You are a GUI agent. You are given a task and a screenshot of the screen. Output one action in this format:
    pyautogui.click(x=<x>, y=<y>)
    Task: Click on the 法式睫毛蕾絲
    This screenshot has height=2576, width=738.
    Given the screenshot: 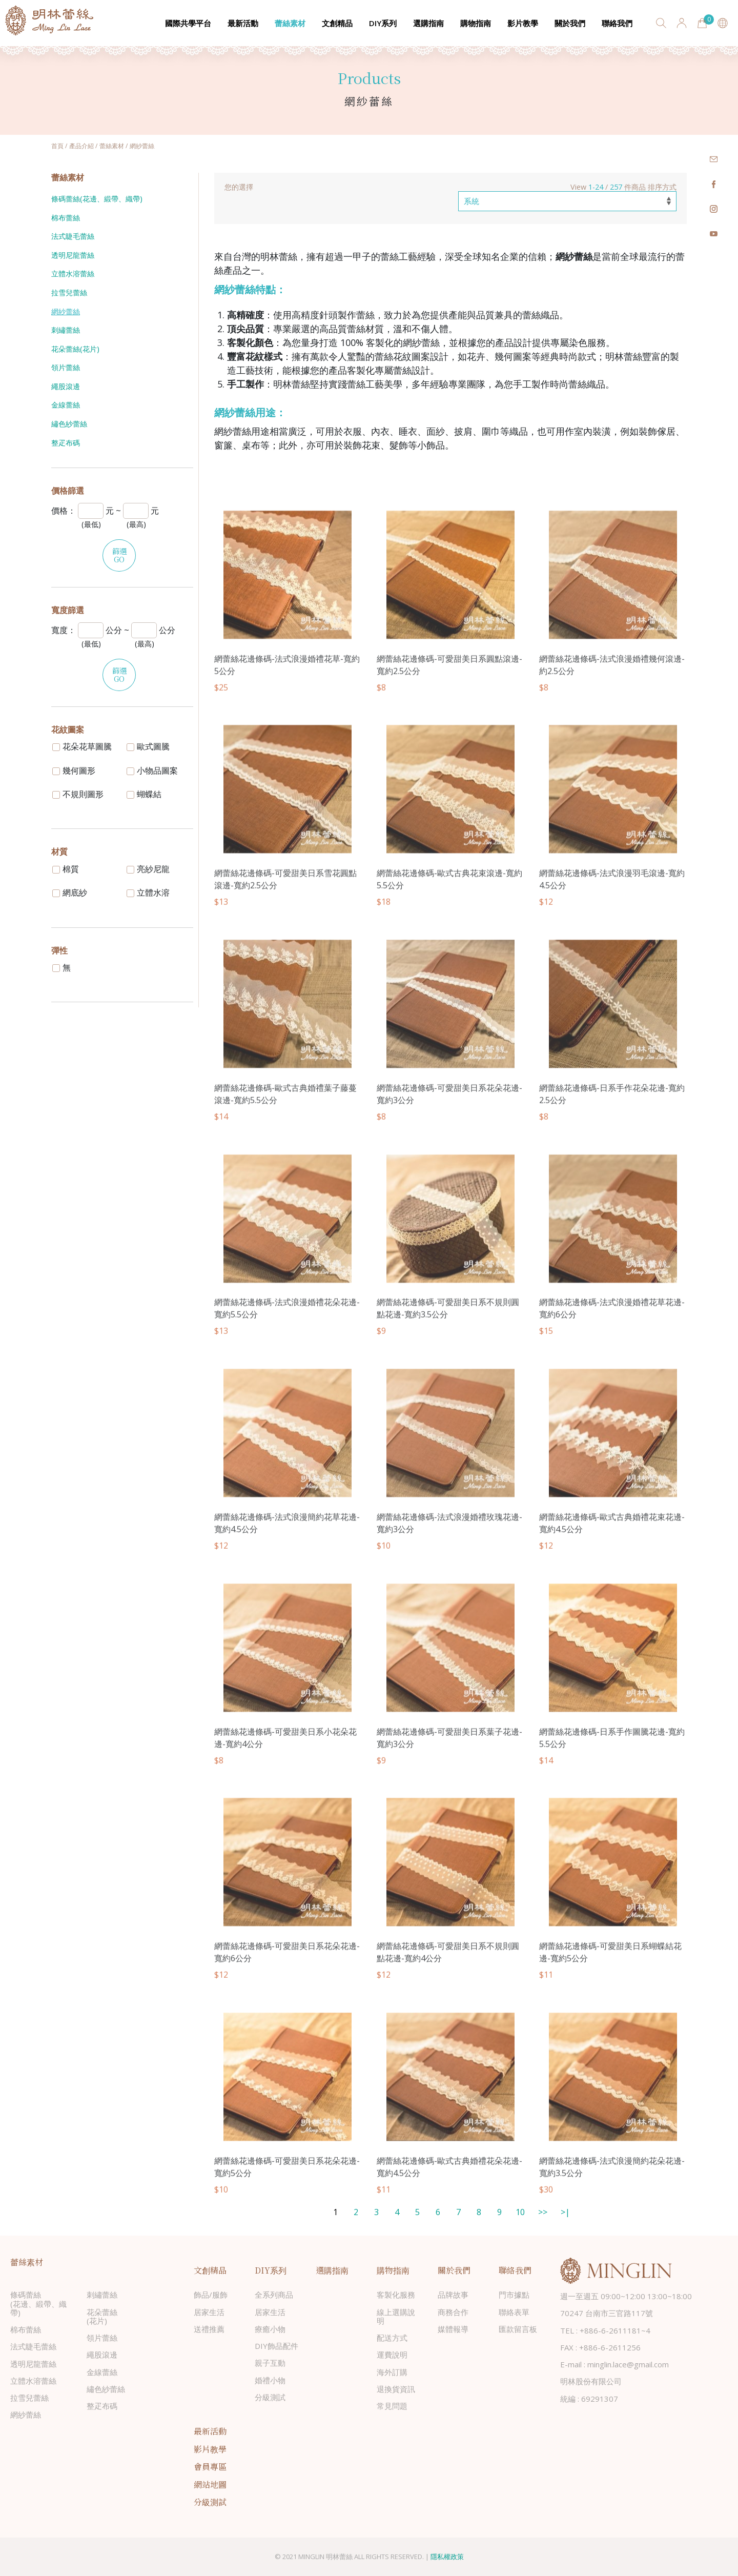 What is the action you would take?
    pyautogui.click(x=72, y=236)
    